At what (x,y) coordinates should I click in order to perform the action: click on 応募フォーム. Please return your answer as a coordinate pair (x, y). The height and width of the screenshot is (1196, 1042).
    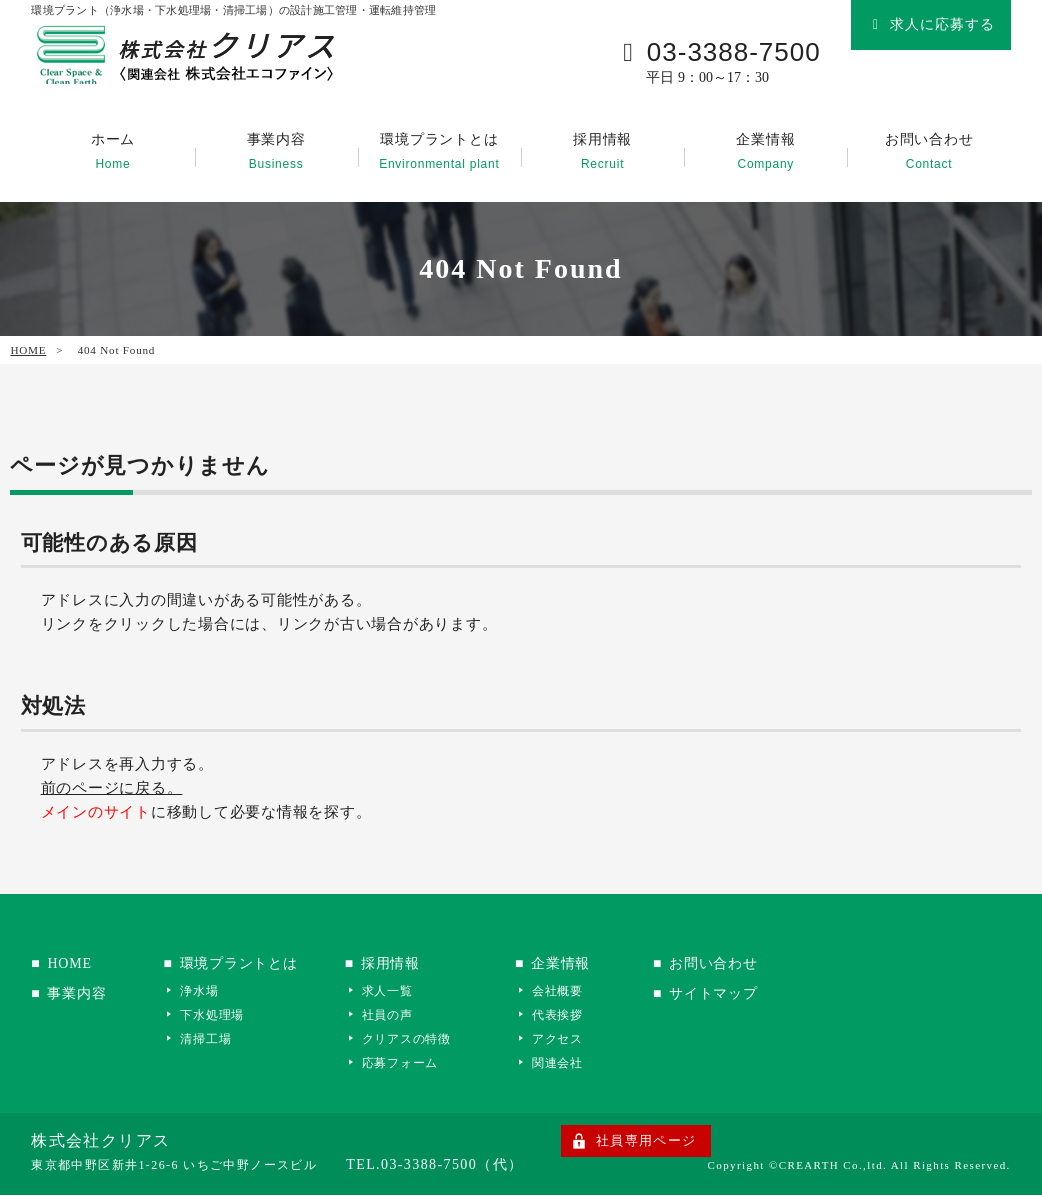
    Looking at the image, I should click on (411, 1063).